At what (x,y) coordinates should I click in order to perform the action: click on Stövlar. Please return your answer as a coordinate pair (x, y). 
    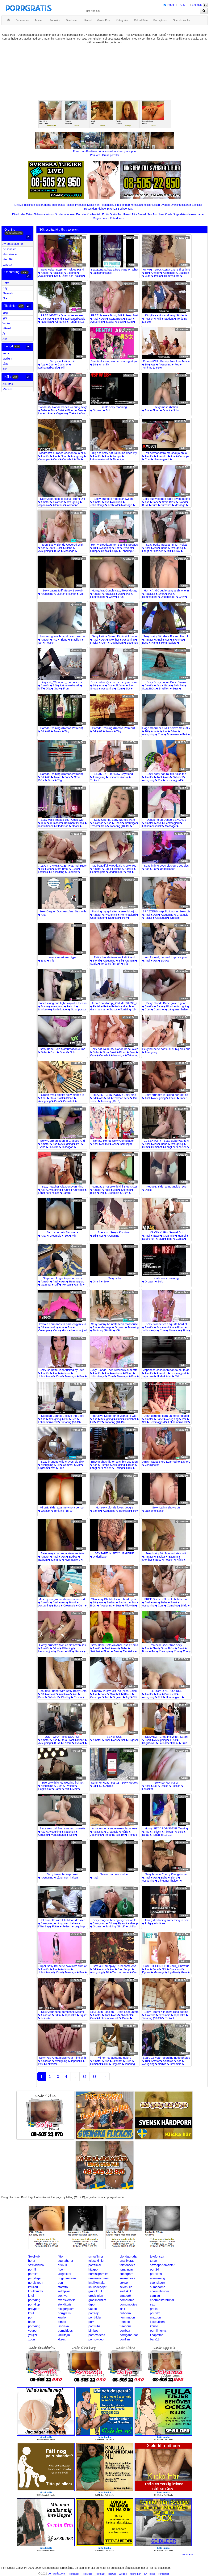
    Looking at the image, I should click on (108, 321).